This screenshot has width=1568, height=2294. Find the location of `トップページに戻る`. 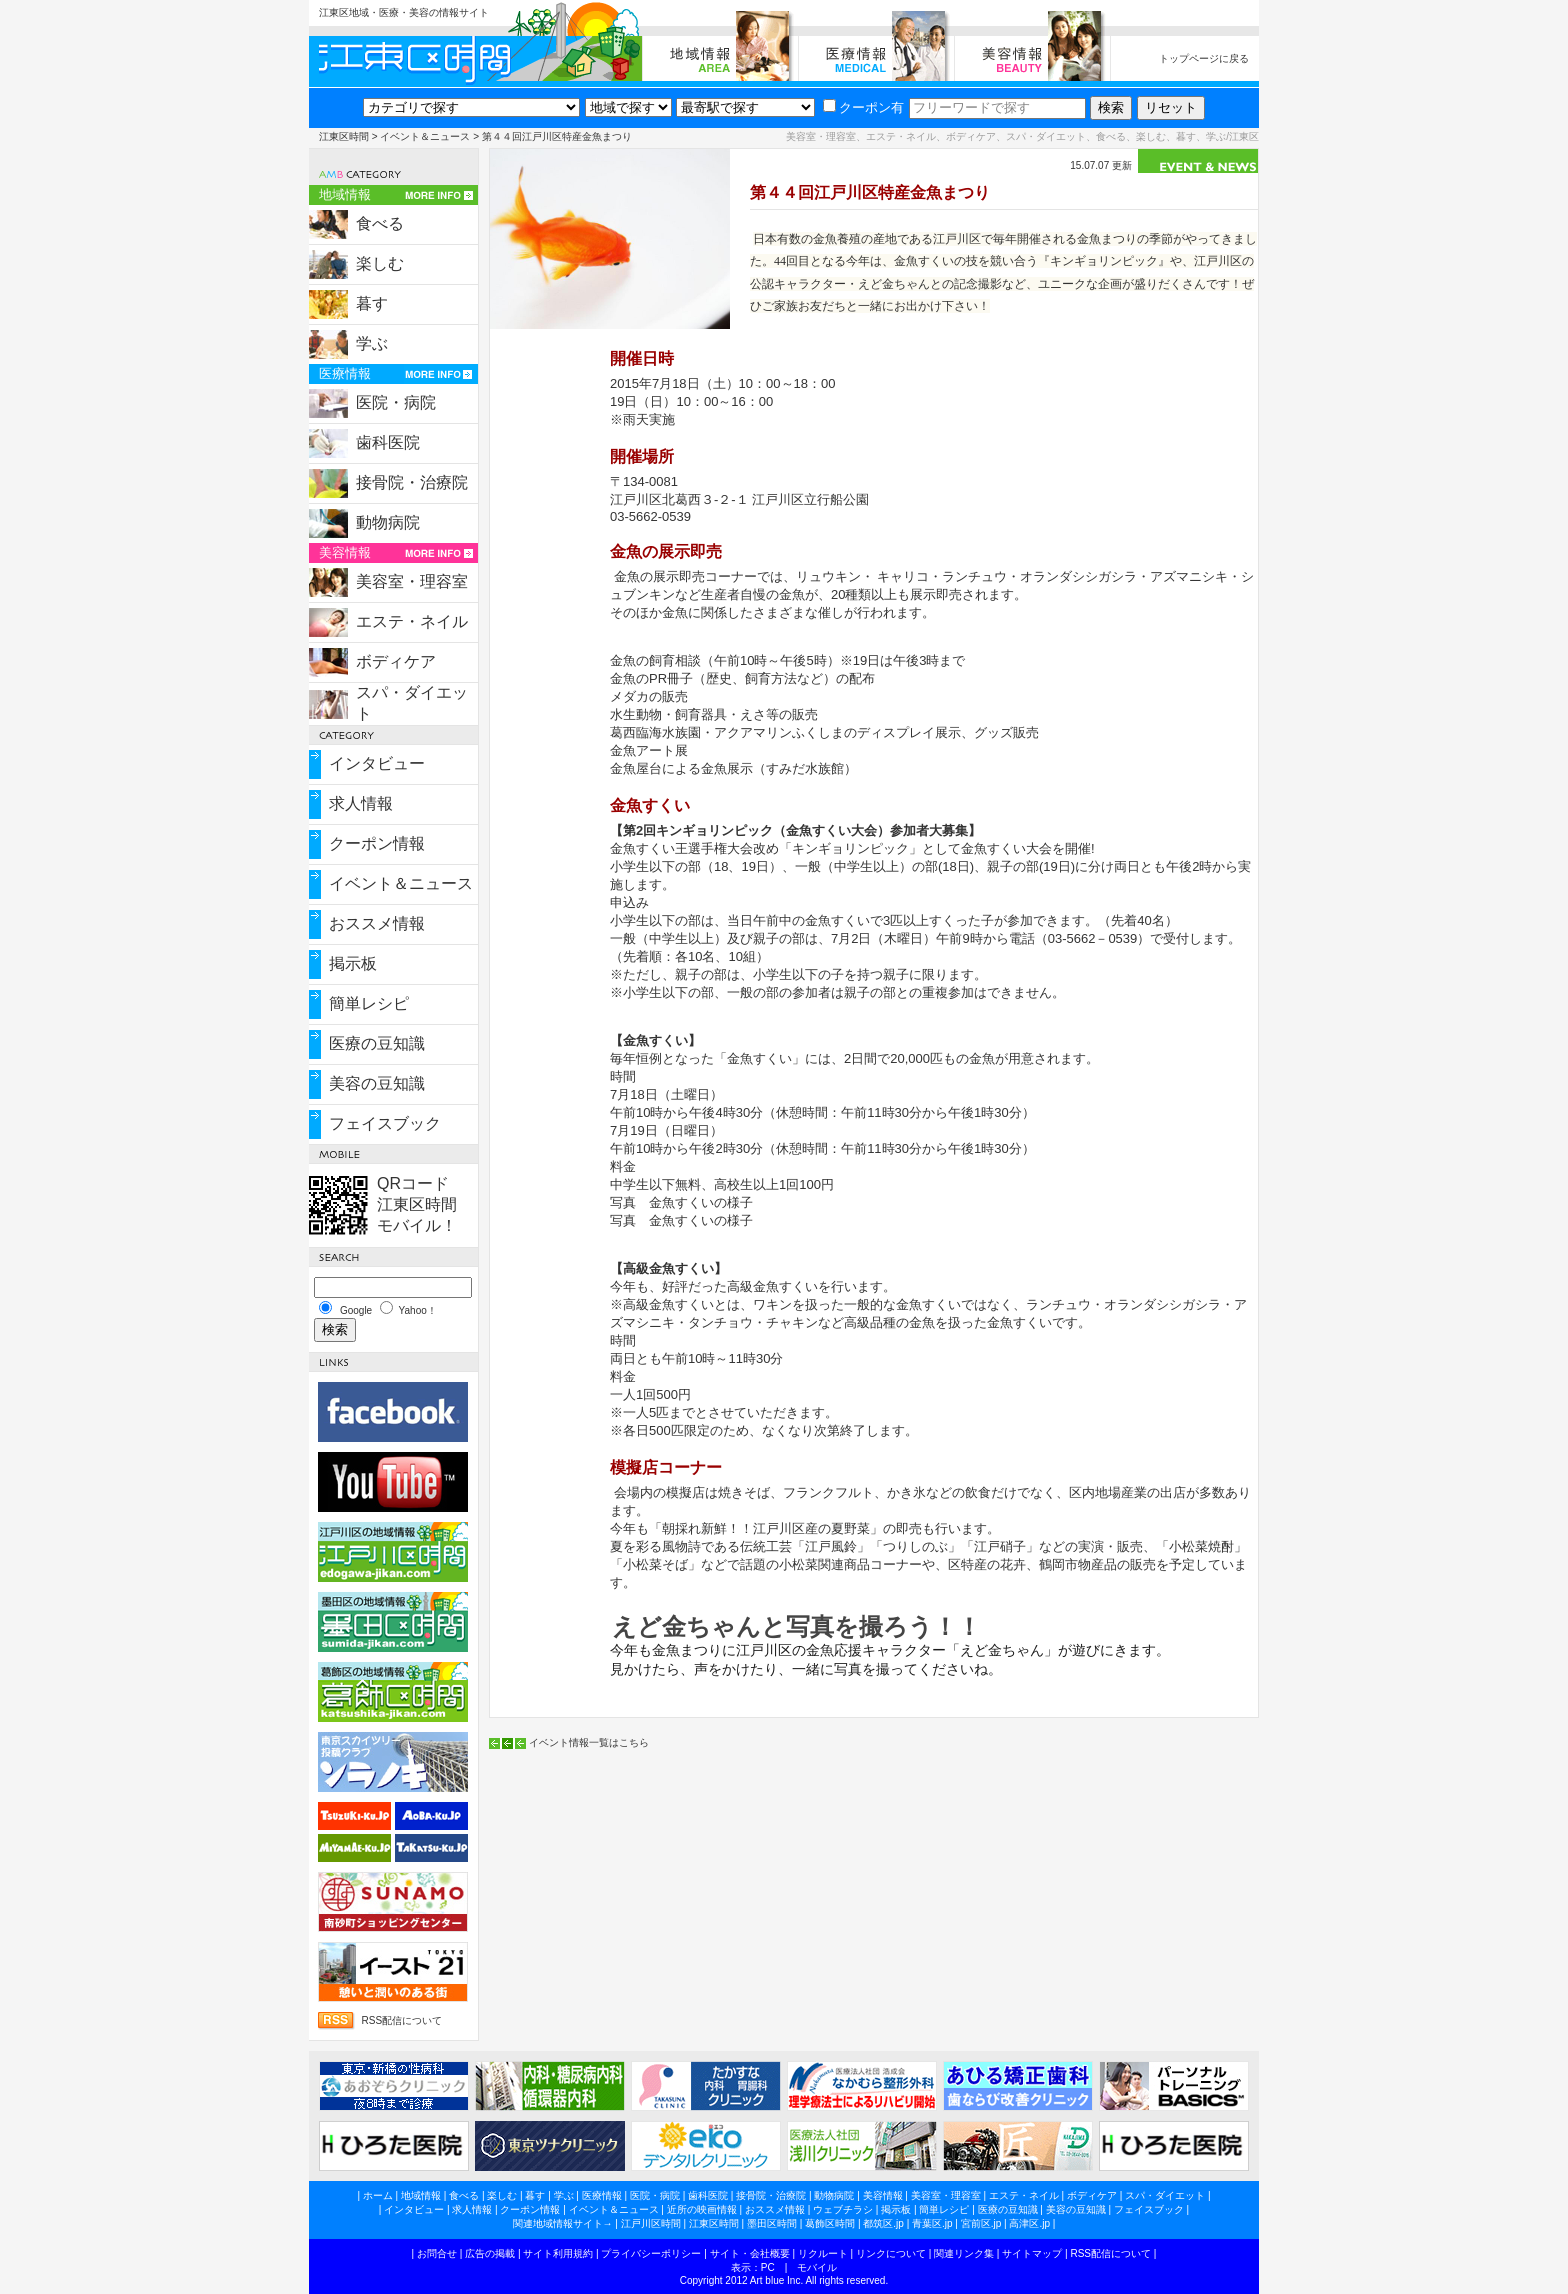

トップページに戻る is located at coordinates (1204, 58).